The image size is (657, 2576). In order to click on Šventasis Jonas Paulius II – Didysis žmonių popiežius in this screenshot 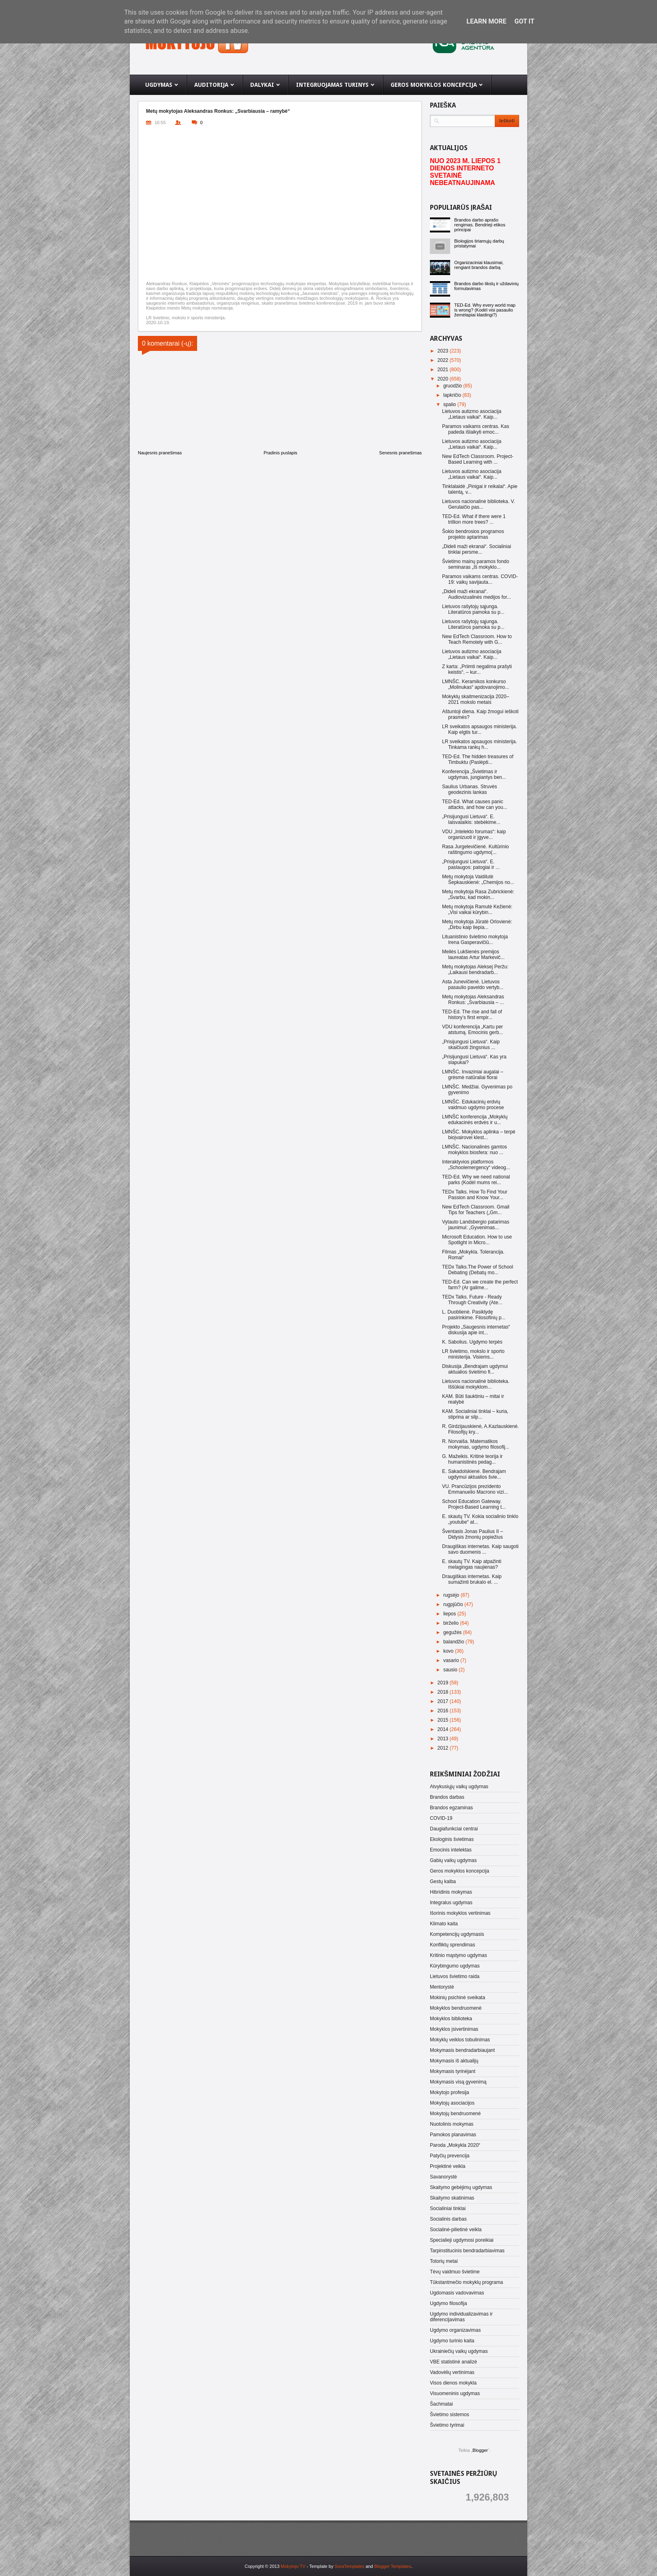, I will do `click(472, 1534)`.